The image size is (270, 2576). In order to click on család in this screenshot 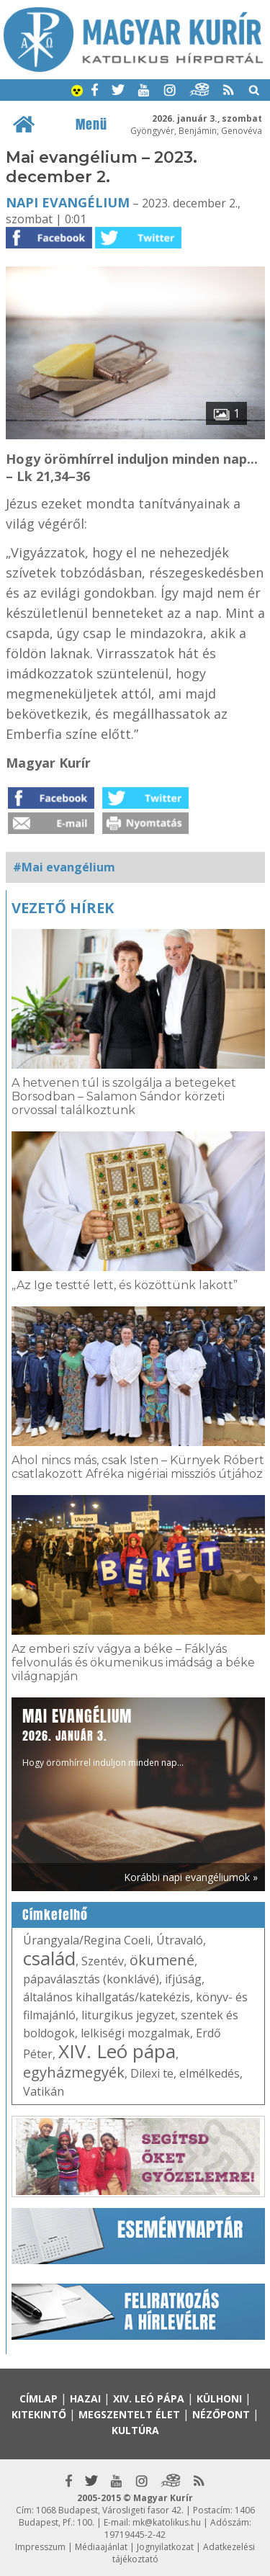, I will do `click(49, 1958)`.